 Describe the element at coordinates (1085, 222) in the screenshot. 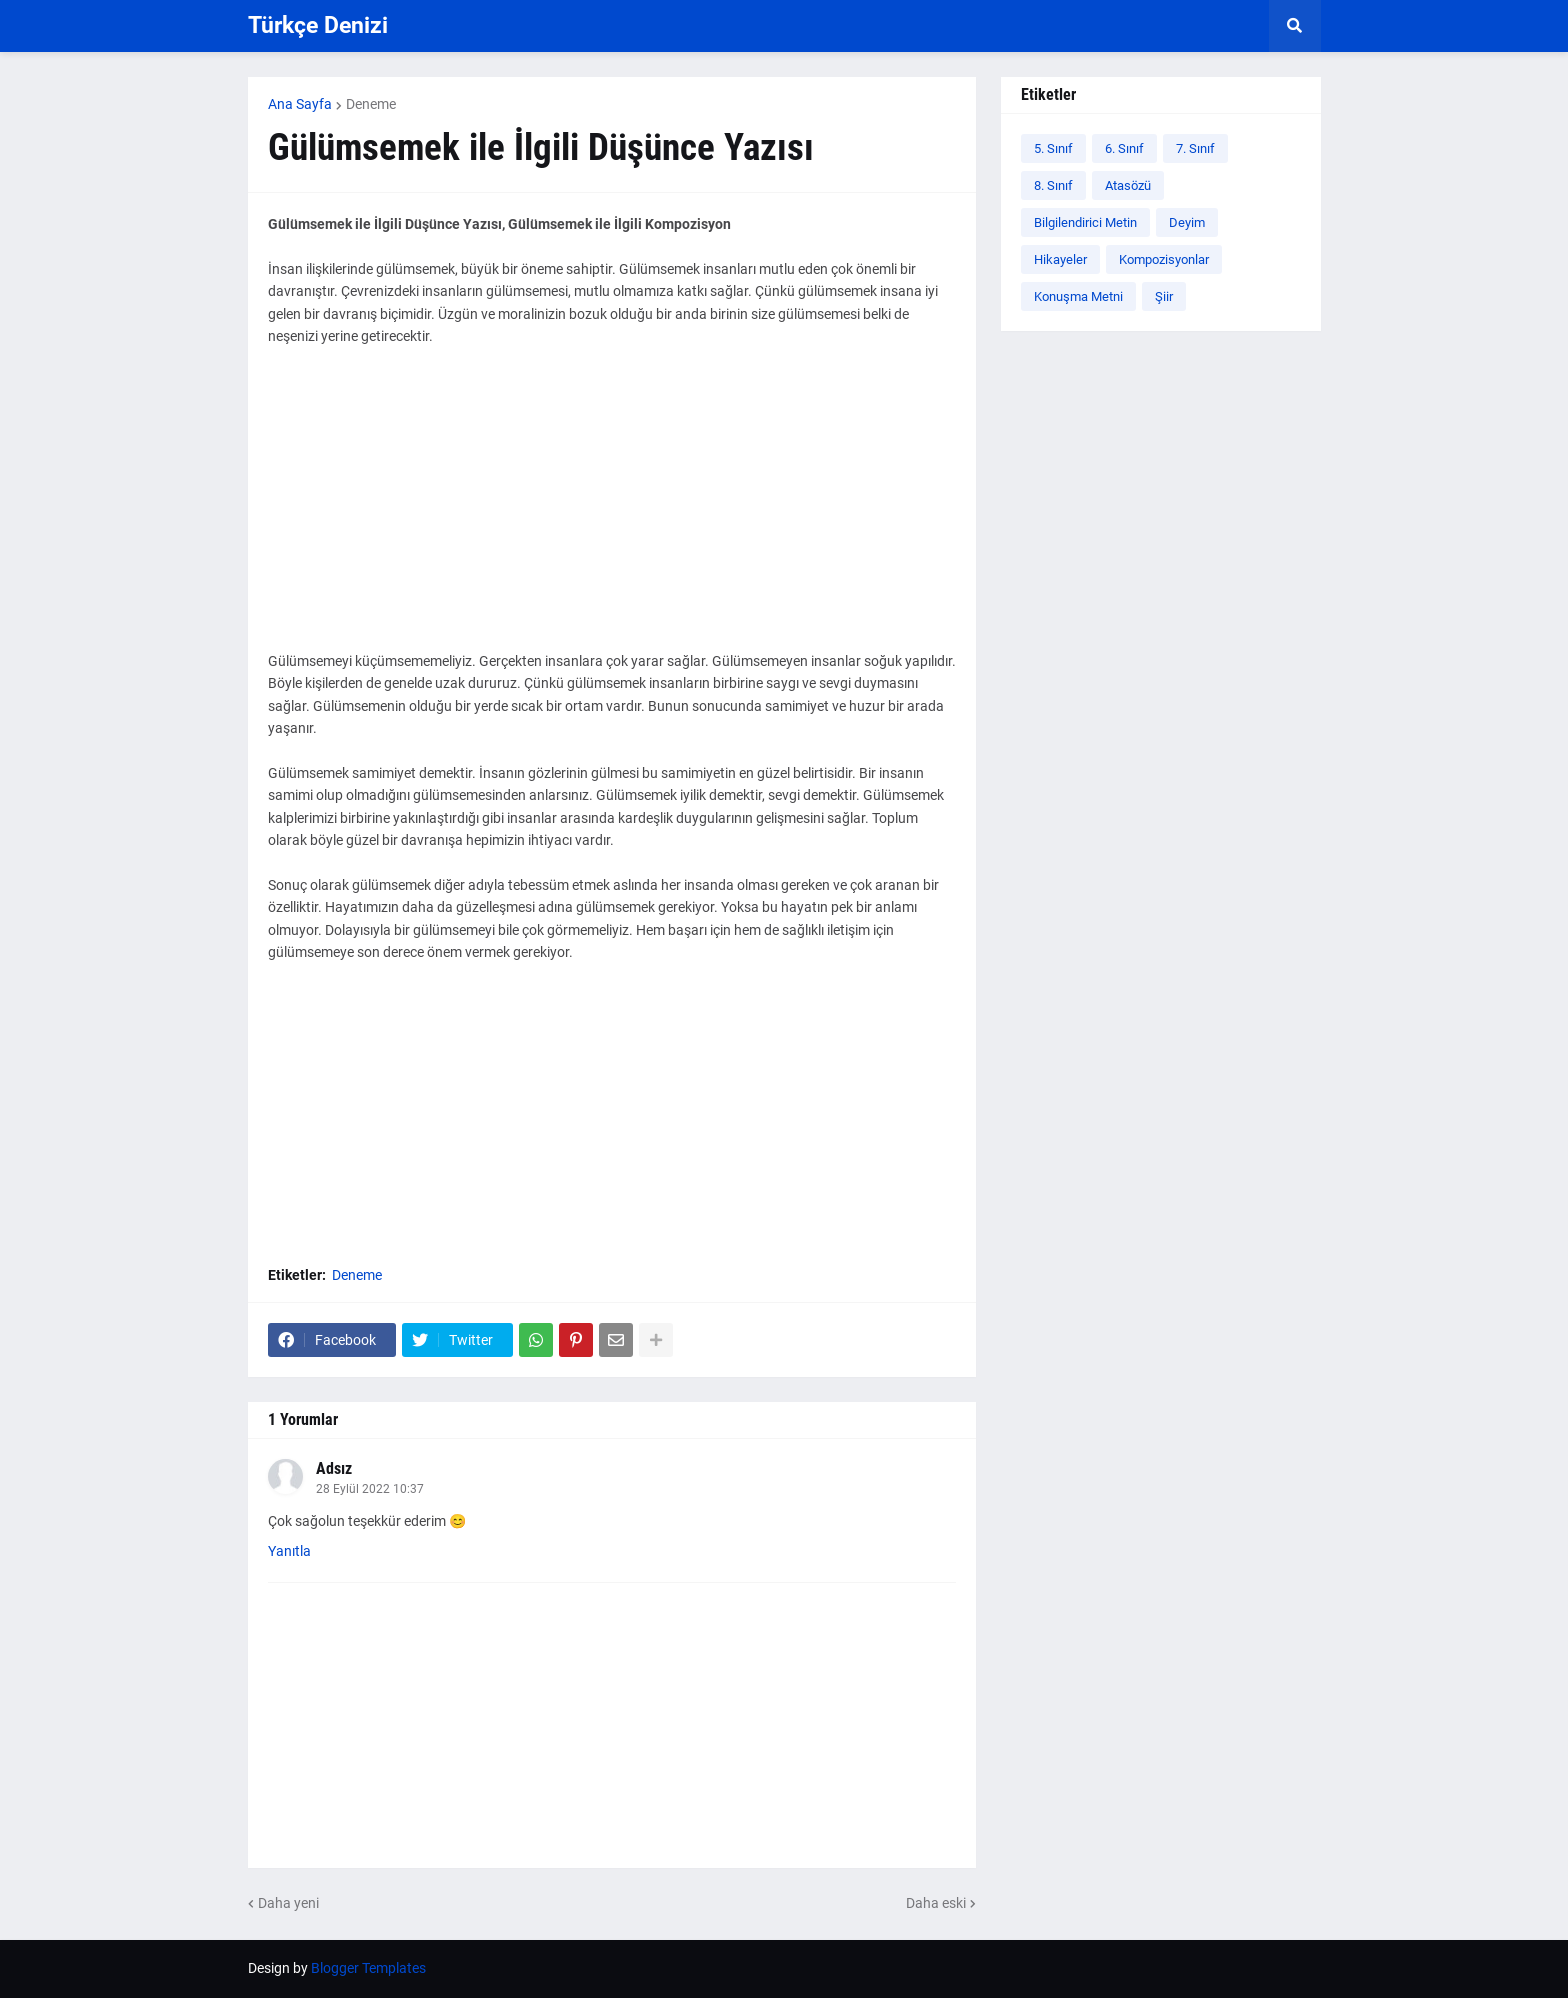

I see `Bilgilendirici Metin` at that location.